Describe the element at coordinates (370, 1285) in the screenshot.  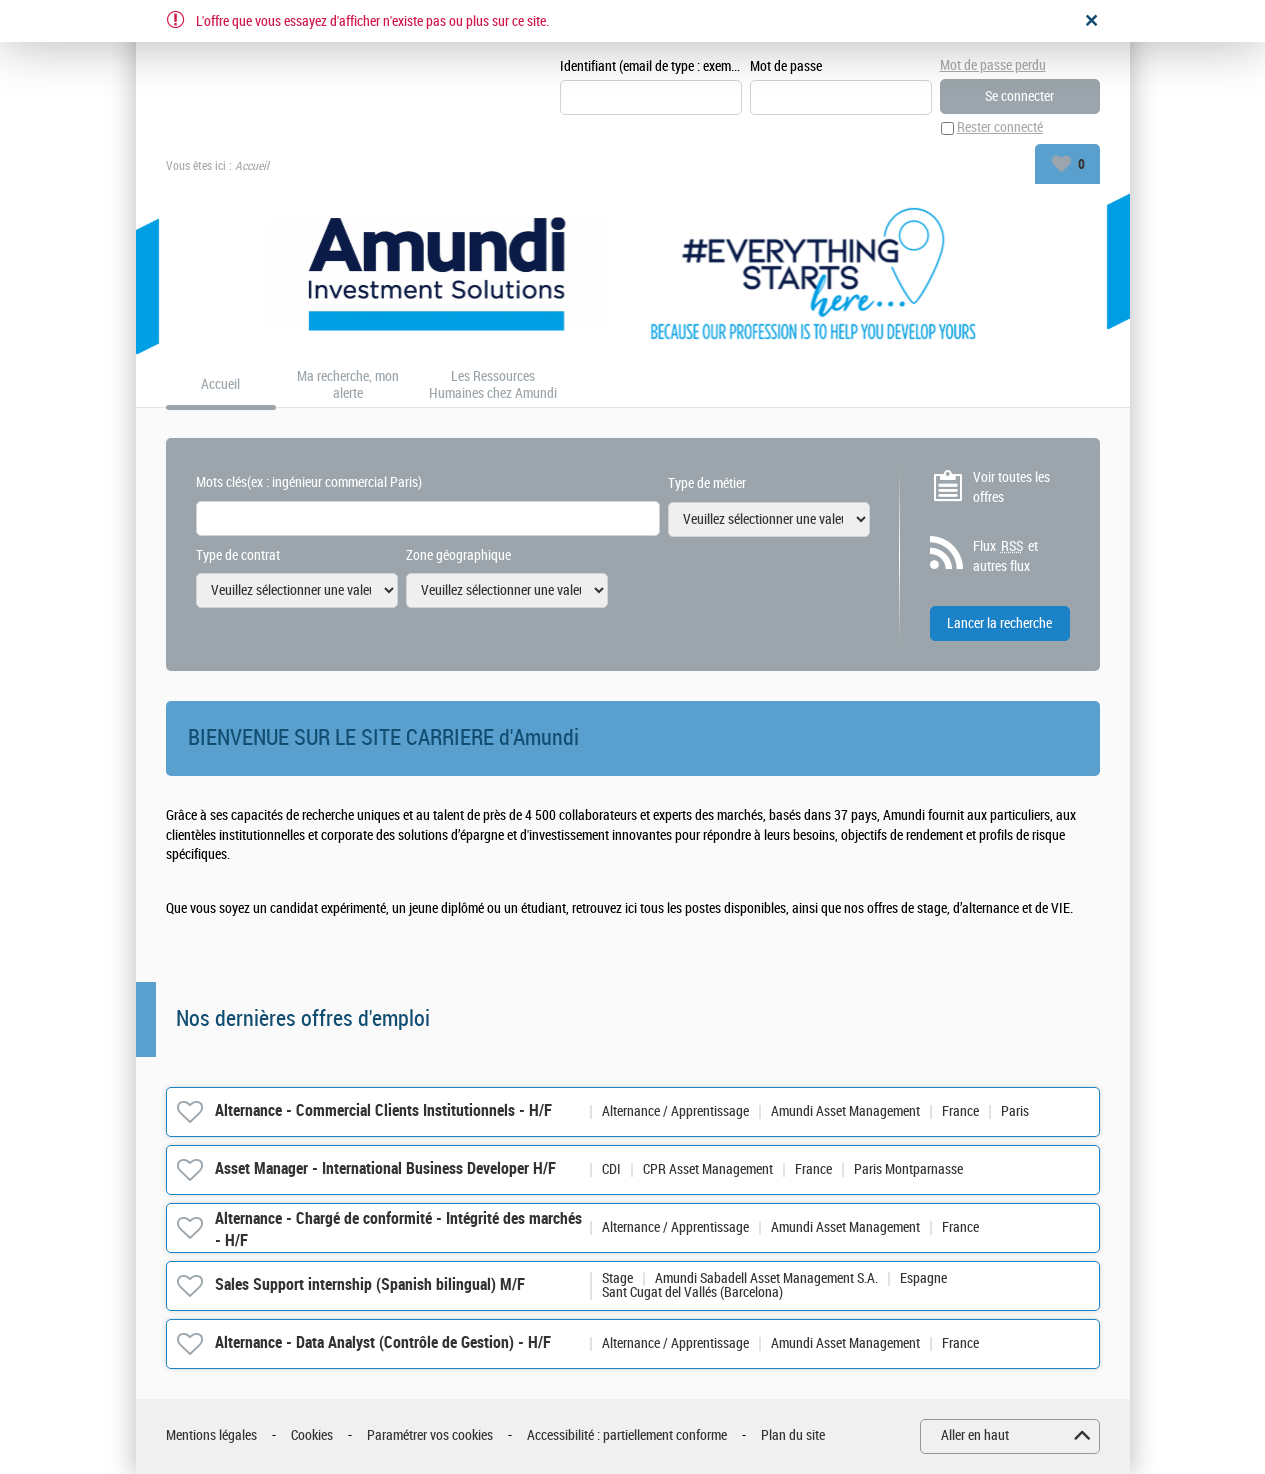
I see `Sales Support internship (Spanish bilingual) M/F` at that location.